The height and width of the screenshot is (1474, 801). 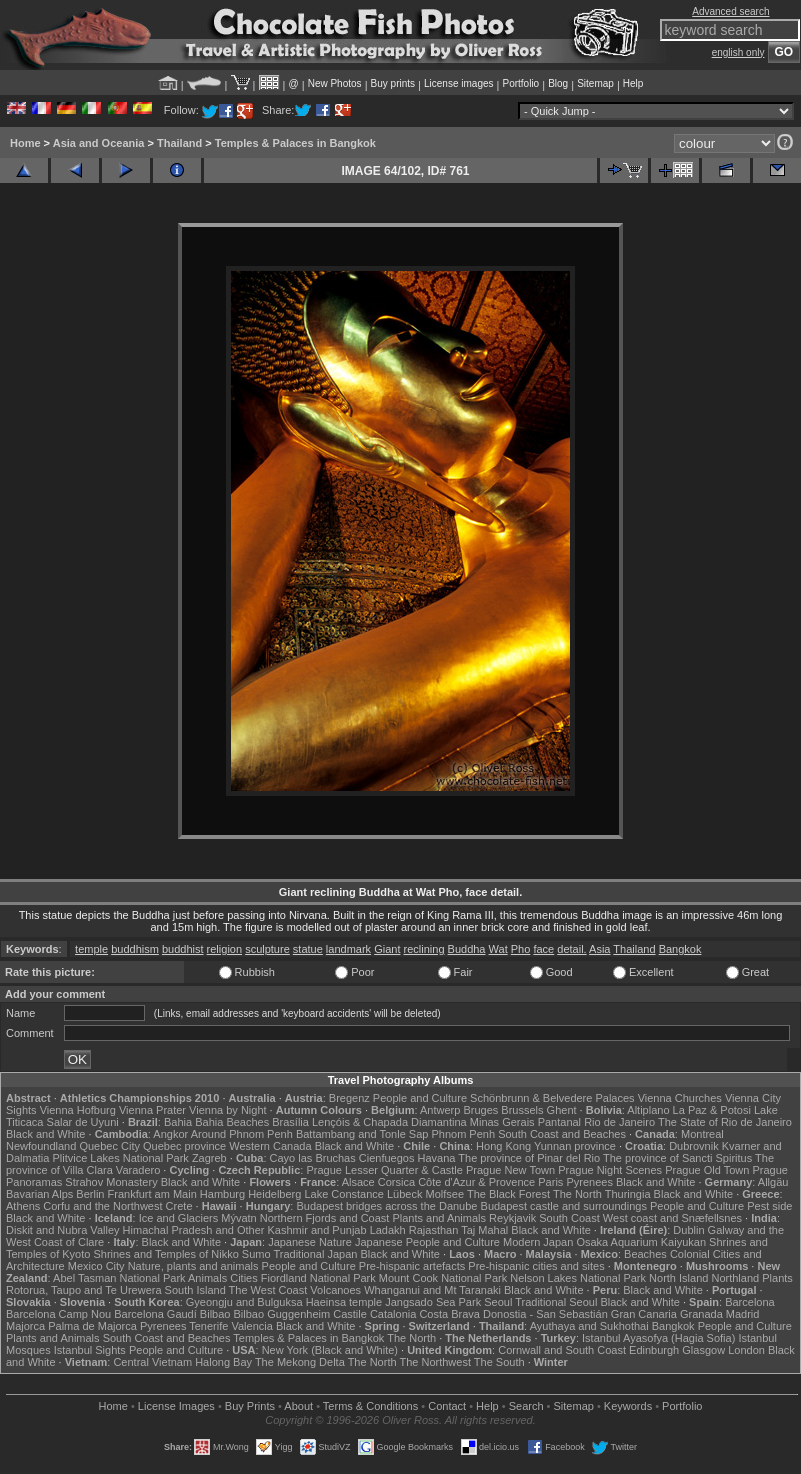 I want to click on Traditional Japan, so click(x=315, y=1254).